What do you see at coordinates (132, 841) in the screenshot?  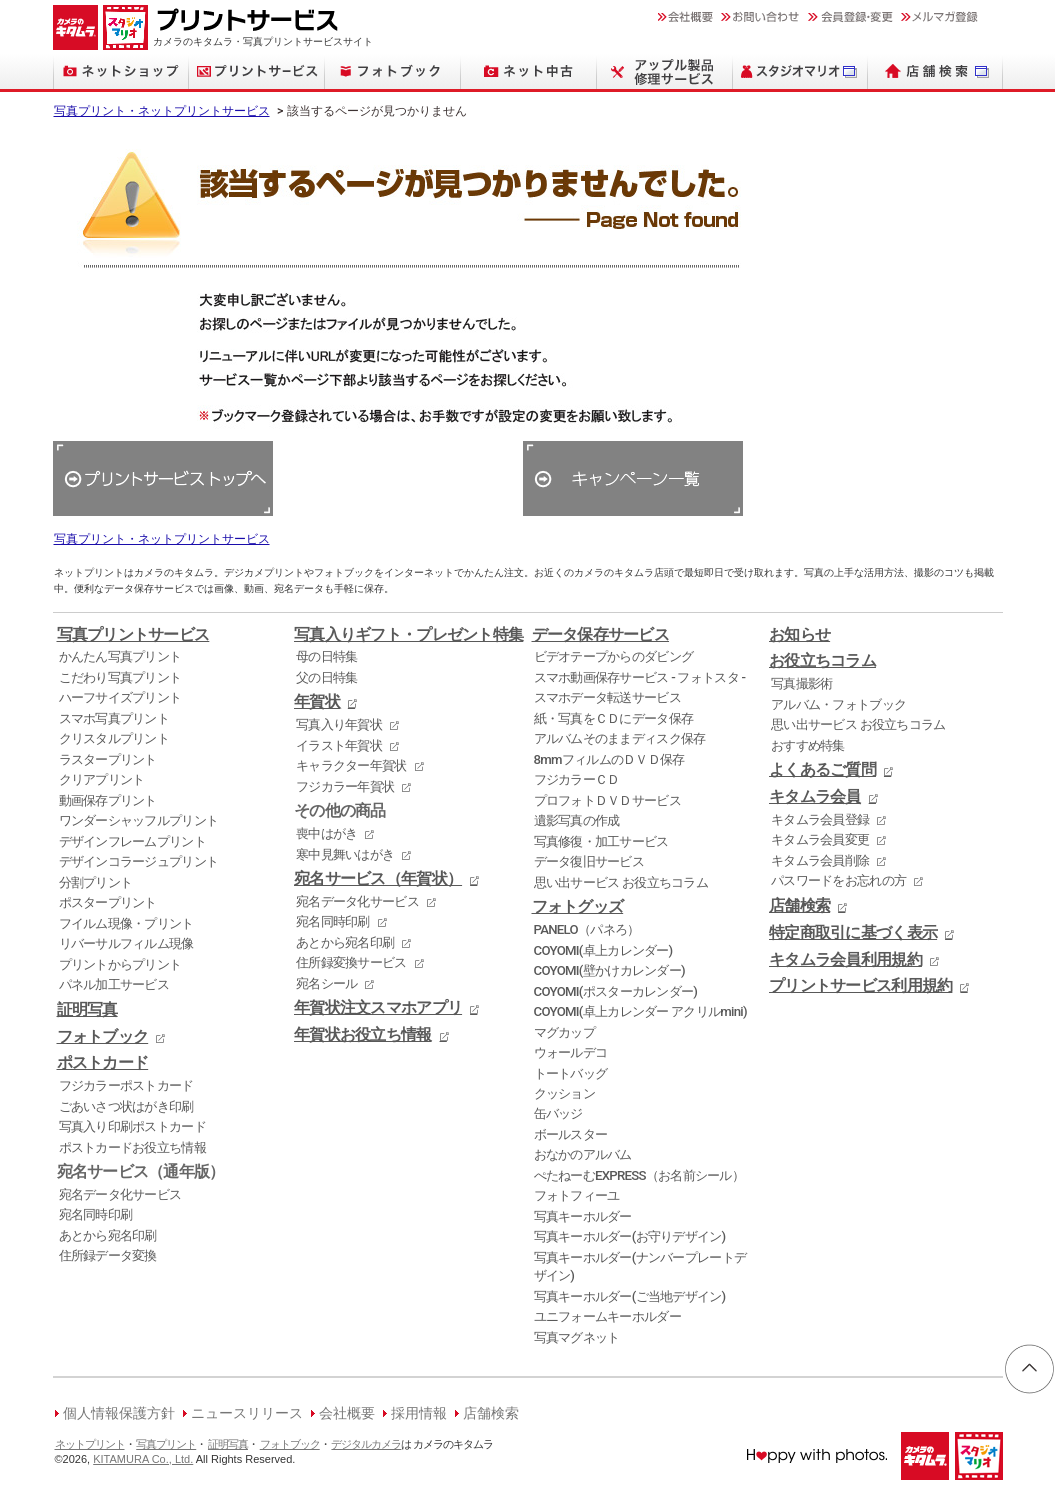 I see `デザインフレームプリント` at bounding box center [132, 841].